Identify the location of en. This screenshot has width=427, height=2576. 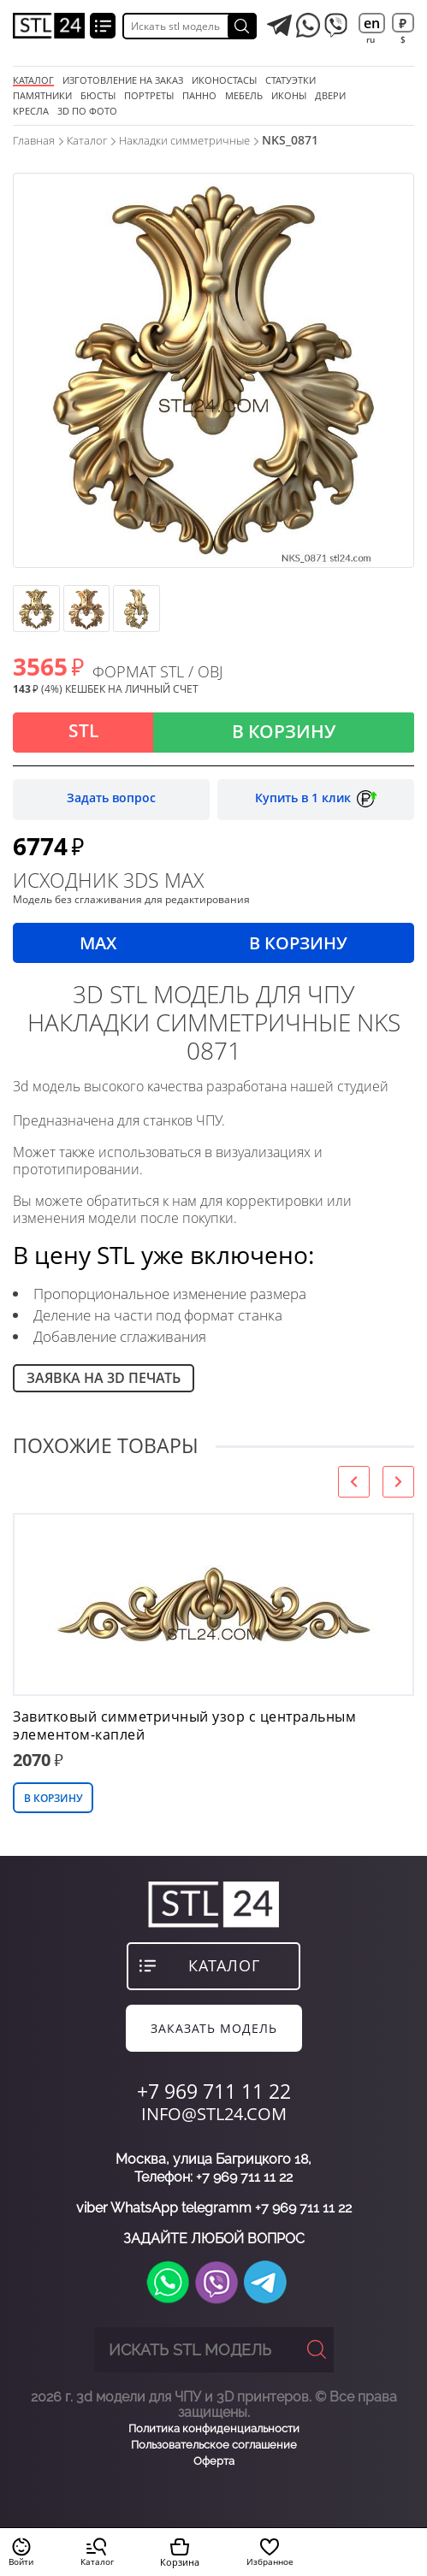
(372, 23).